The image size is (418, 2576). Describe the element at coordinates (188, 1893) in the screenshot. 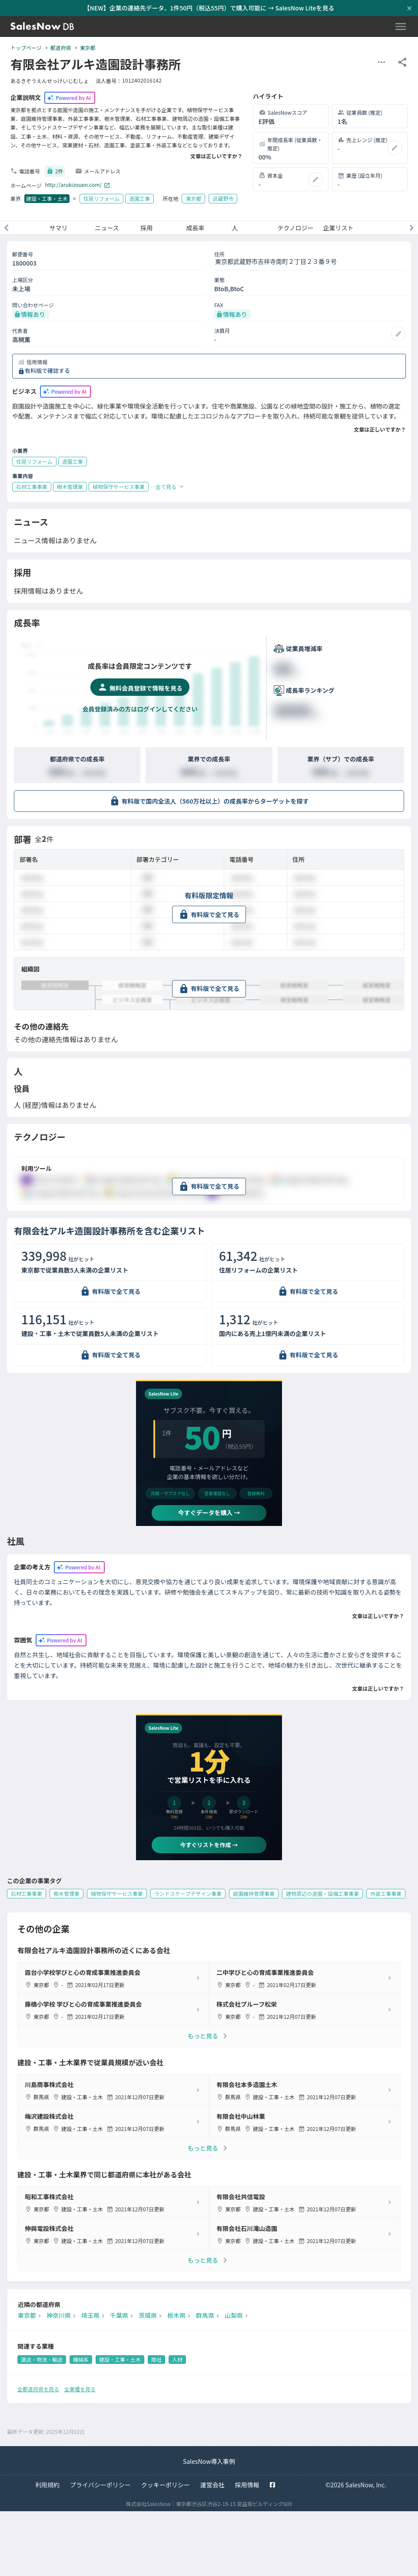

I see `ランドスケープデザイン事業` at that location.